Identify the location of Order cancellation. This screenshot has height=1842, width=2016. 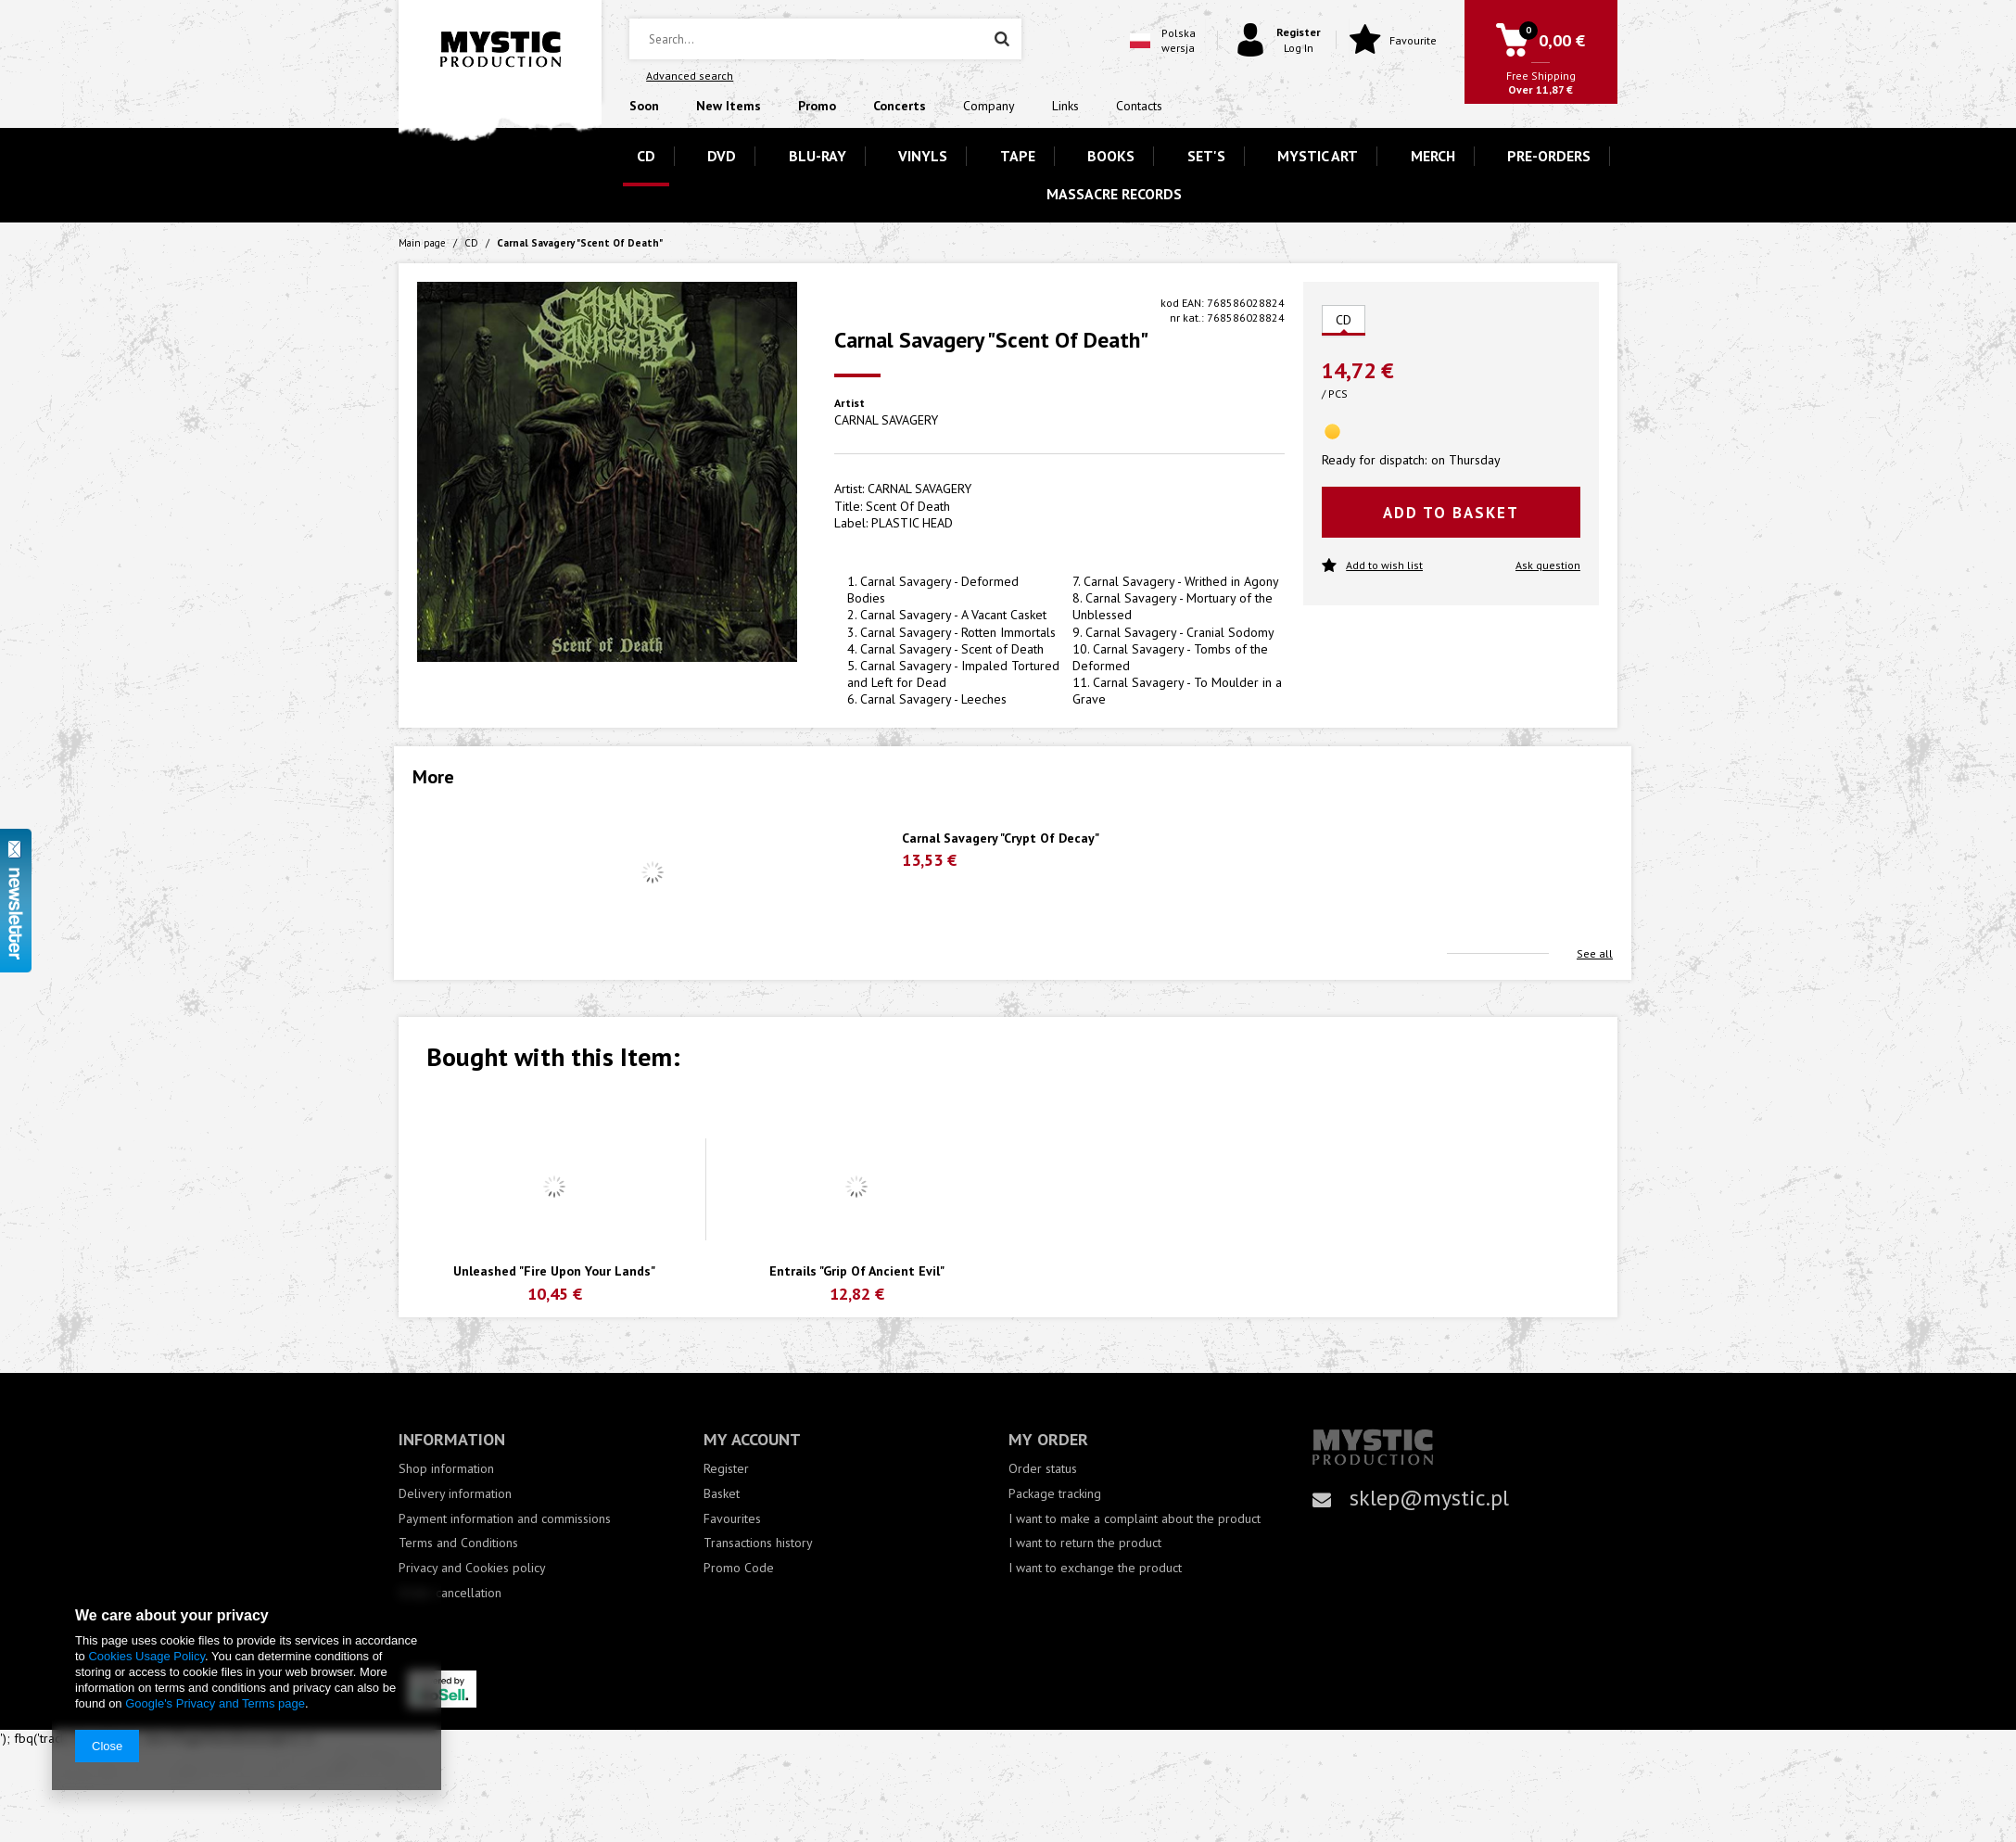
(450, 1593).